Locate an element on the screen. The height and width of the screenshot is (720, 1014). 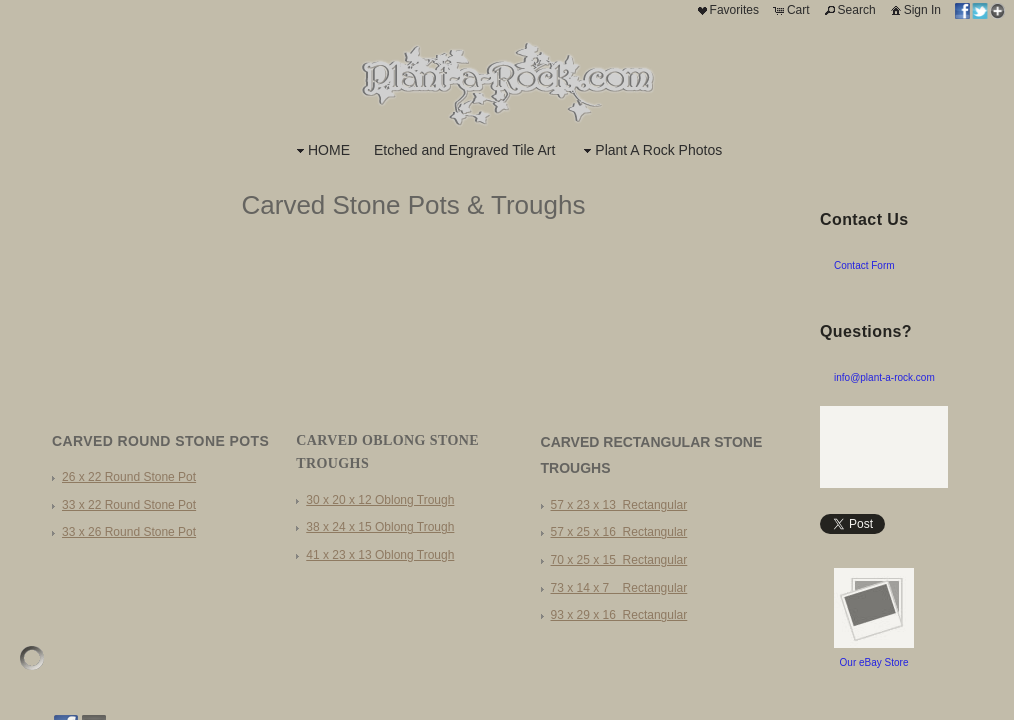
Our eBay Store is located at coordinates (874, 662).